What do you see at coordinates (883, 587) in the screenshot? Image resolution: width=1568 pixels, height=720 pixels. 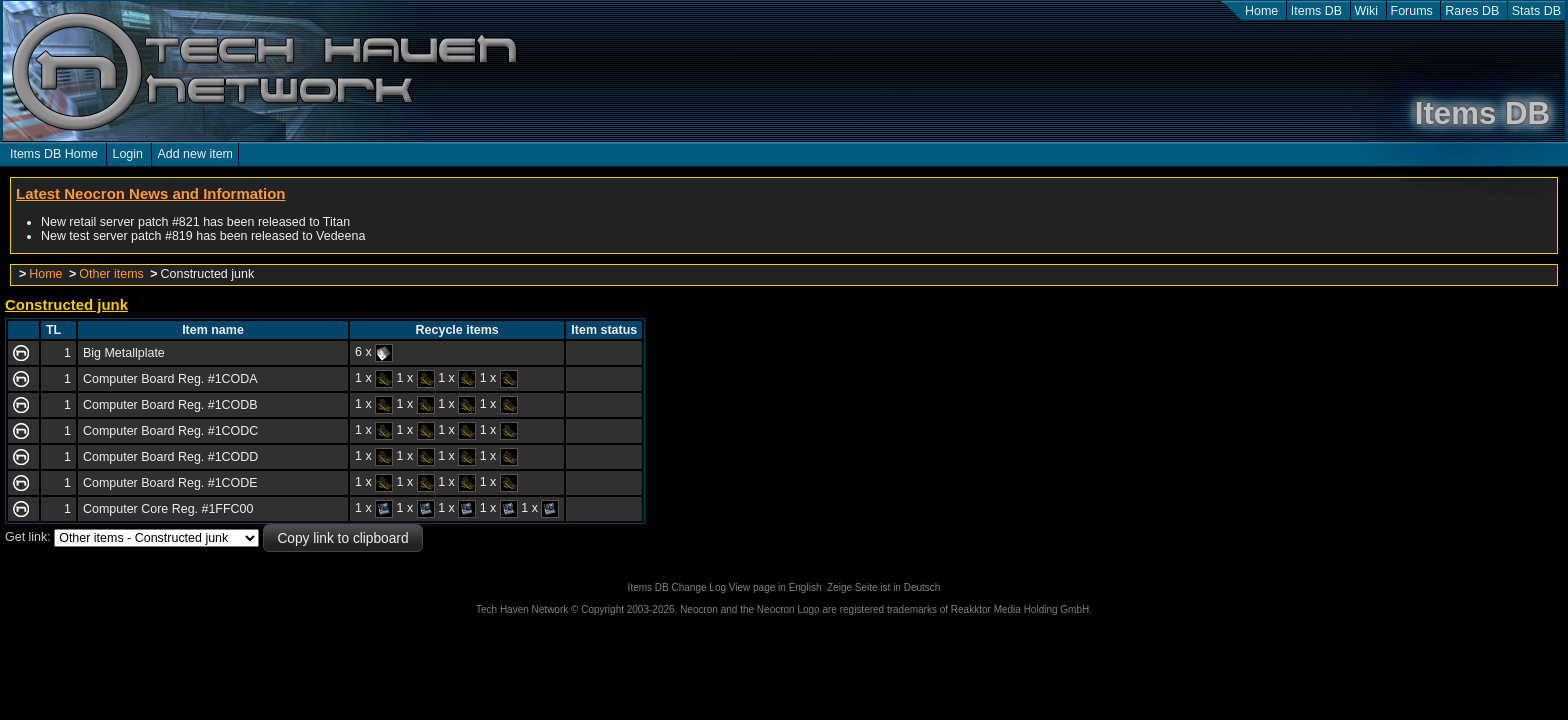 I see `Zeige Seite ist in Deutsch` at bounding box center [883, 587].